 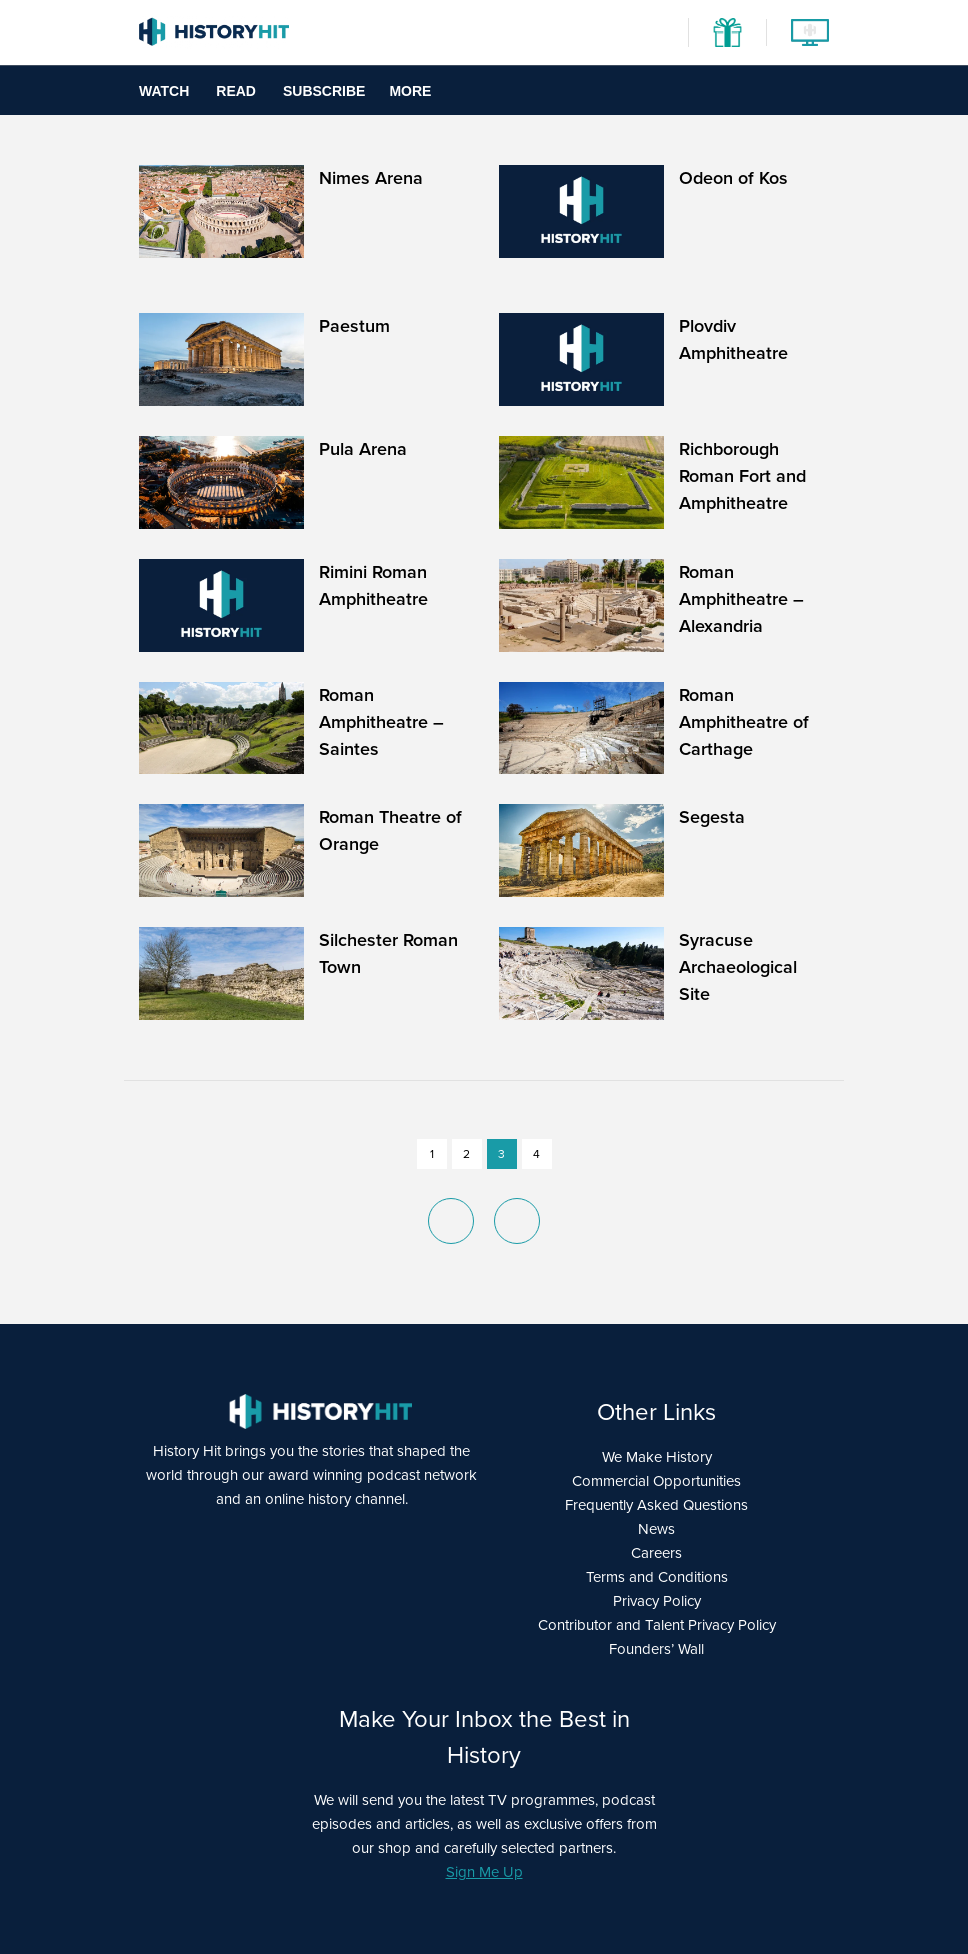 What do you see at coordinates (373, 585) in the screenshot?
I see `Rimini Roman Amphitheatre` at bounding box center [373, 585].